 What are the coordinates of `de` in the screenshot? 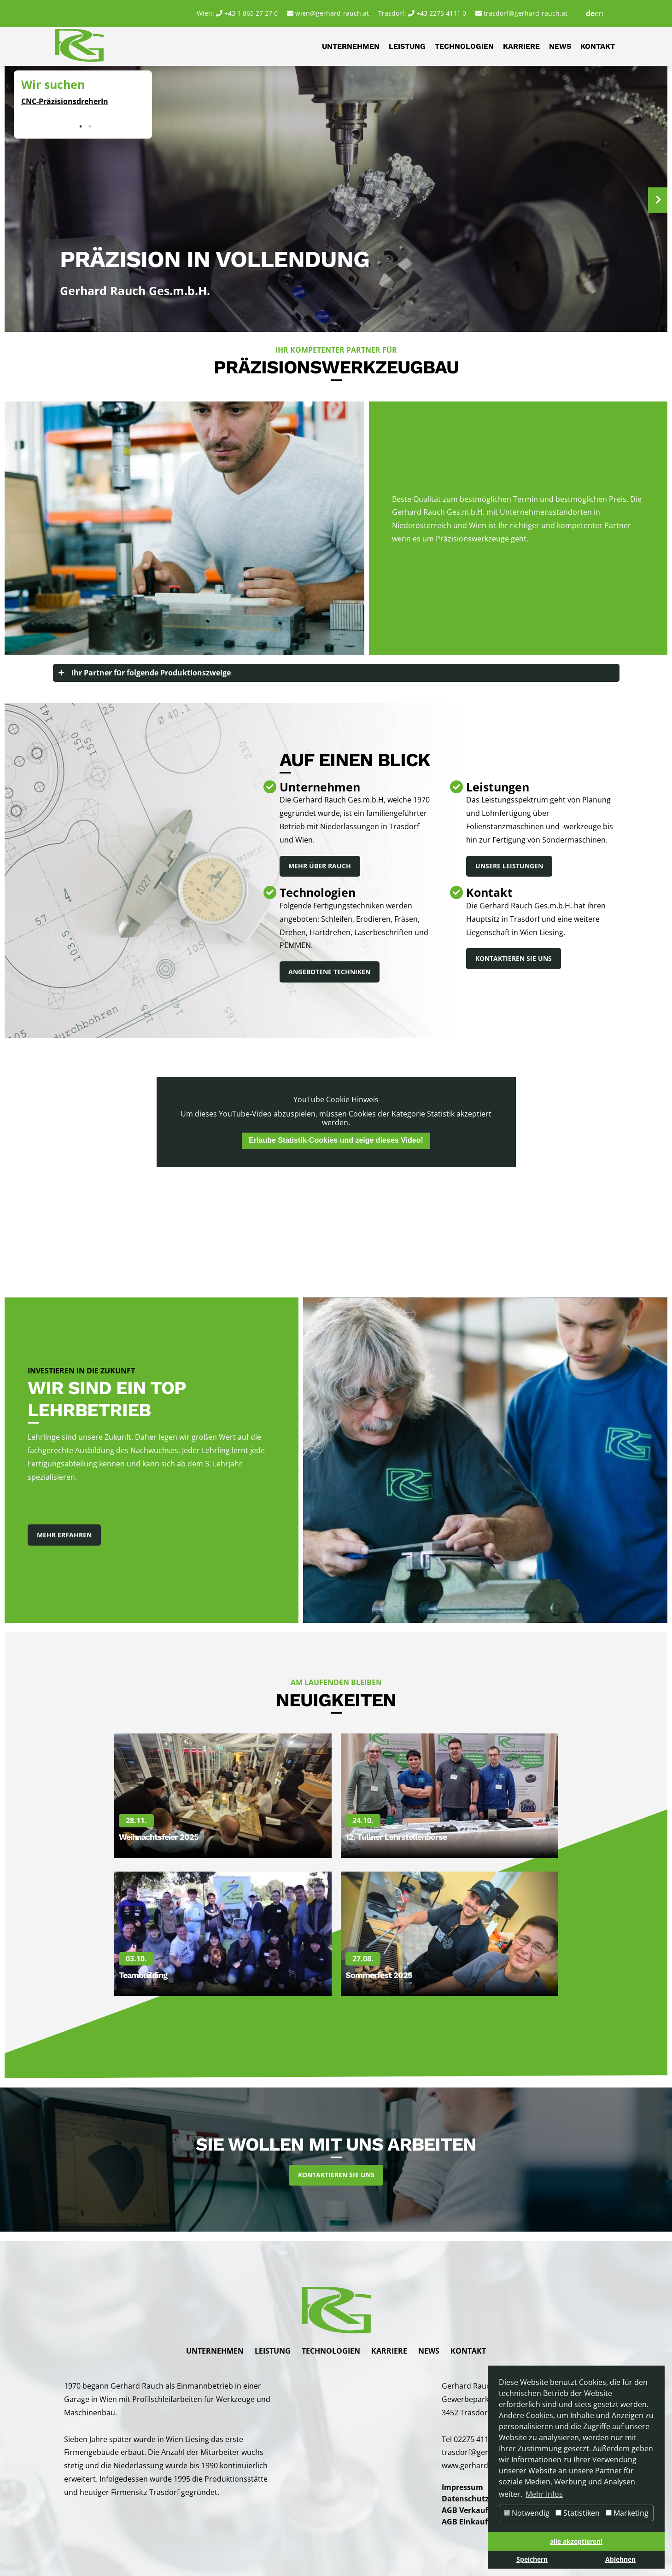 It's located at (590, 13).